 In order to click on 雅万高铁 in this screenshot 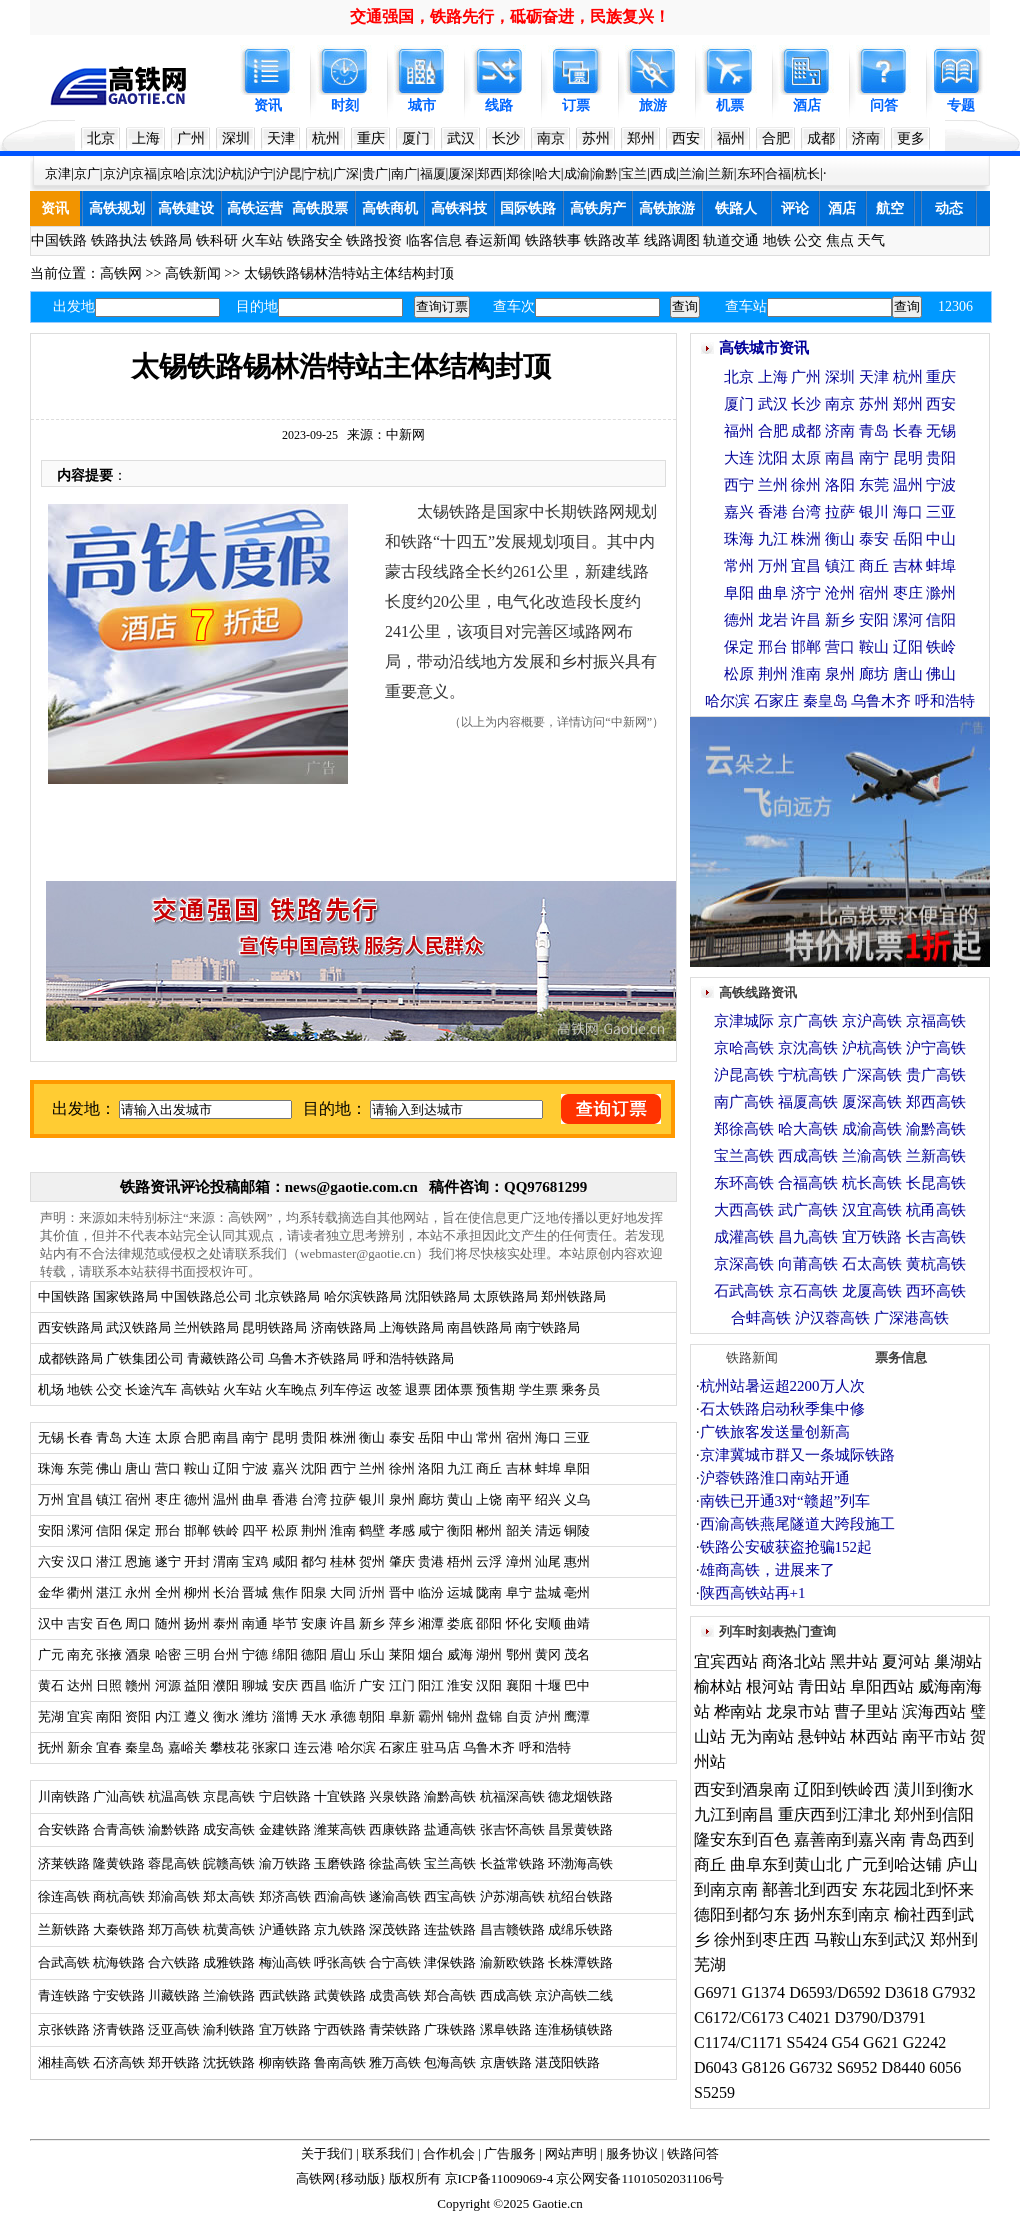, I will do `click(395, 2062)`.